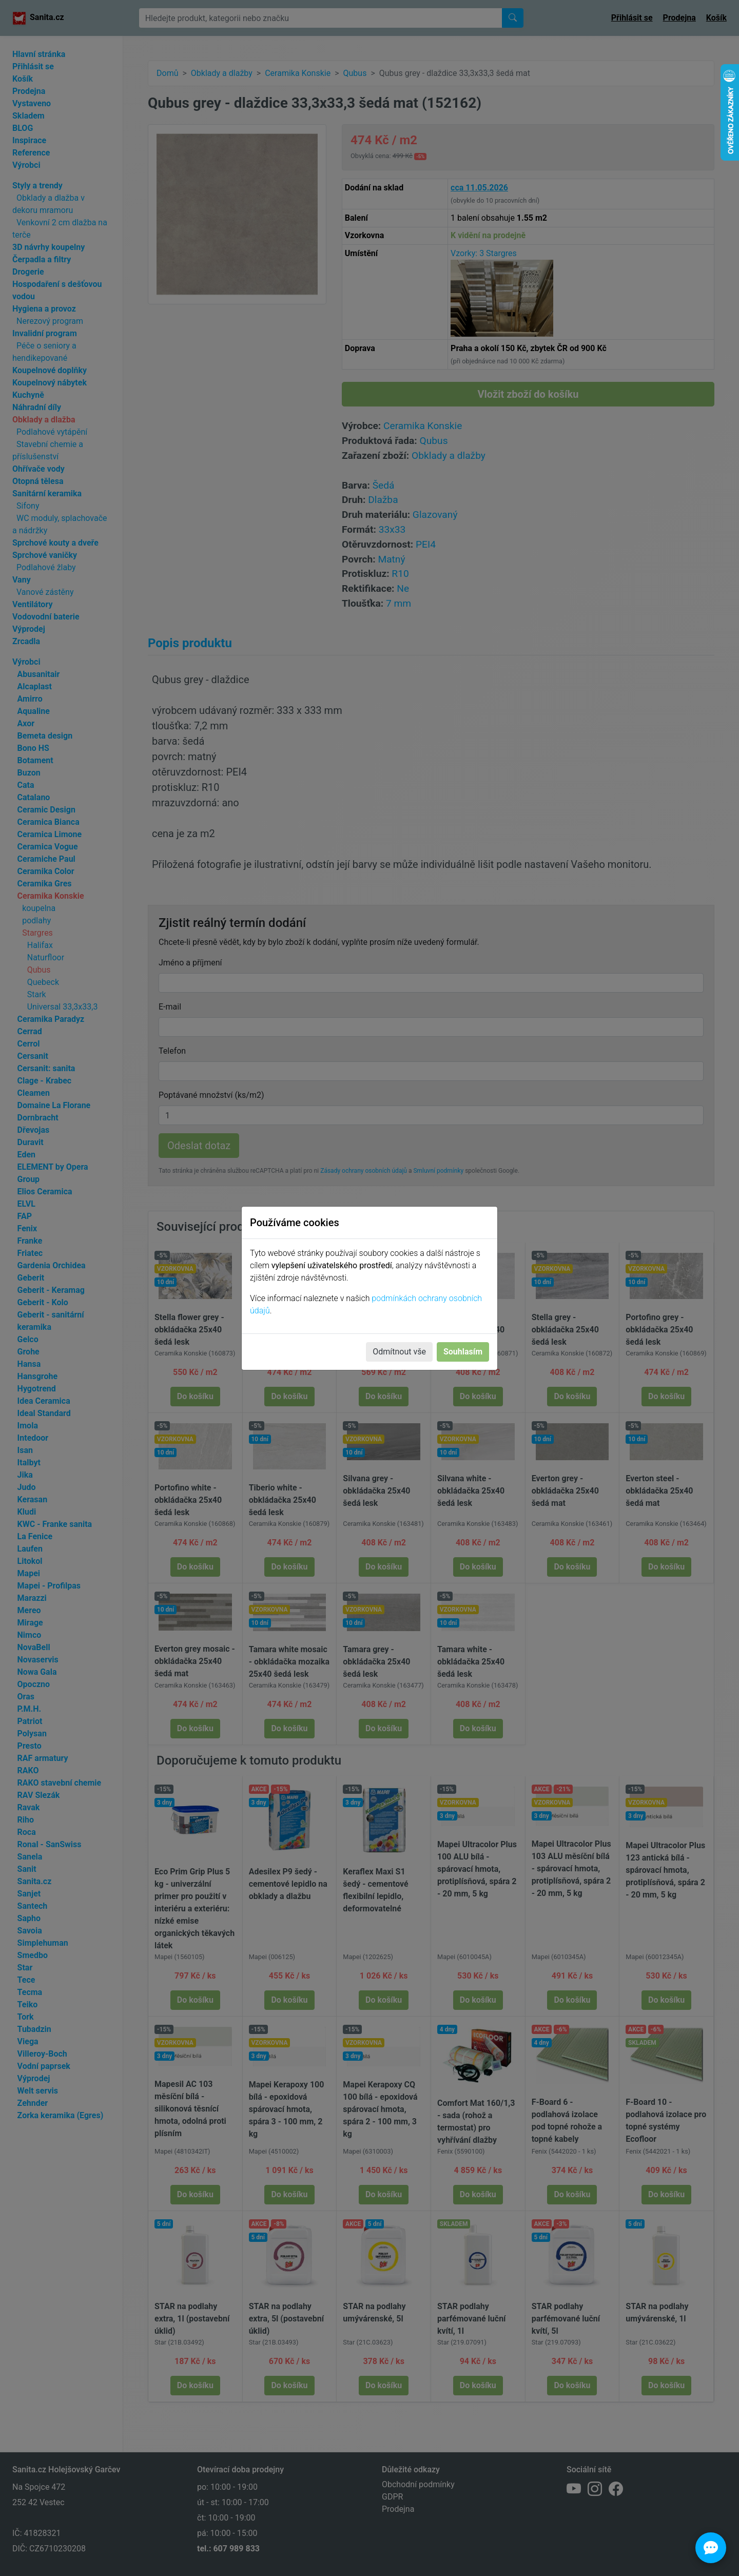 This screenshot has height=2576, width=739. What do you see at coordinates (462, 1352) in the screenshot?
I see `Souhlasím` at bounding box center [462, 1352].